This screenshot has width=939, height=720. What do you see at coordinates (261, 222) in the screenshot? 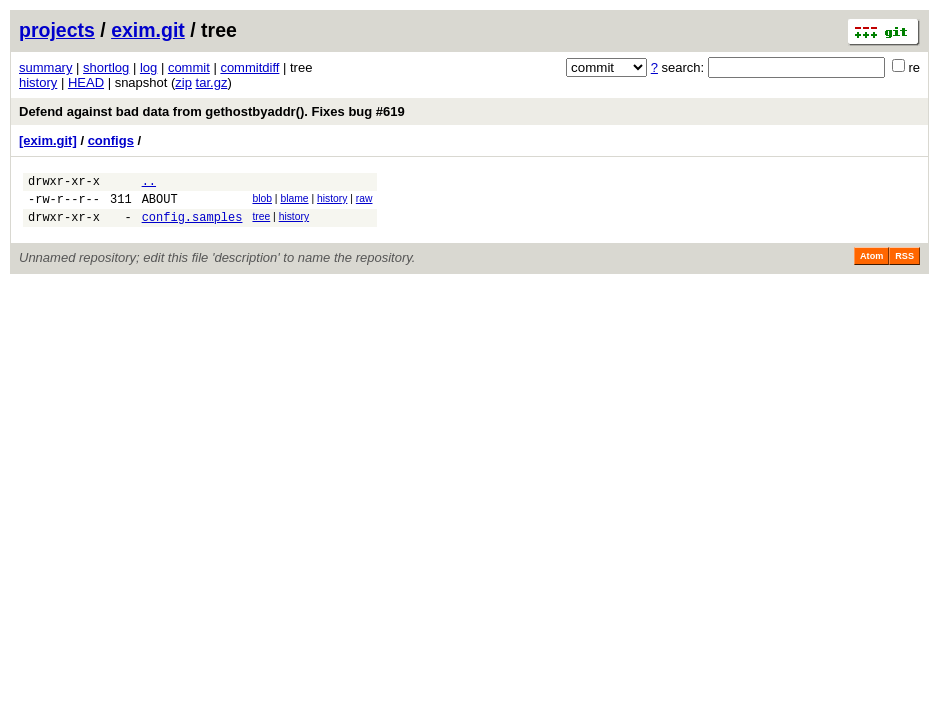
I see `tree` at bounding box center [261, 222].